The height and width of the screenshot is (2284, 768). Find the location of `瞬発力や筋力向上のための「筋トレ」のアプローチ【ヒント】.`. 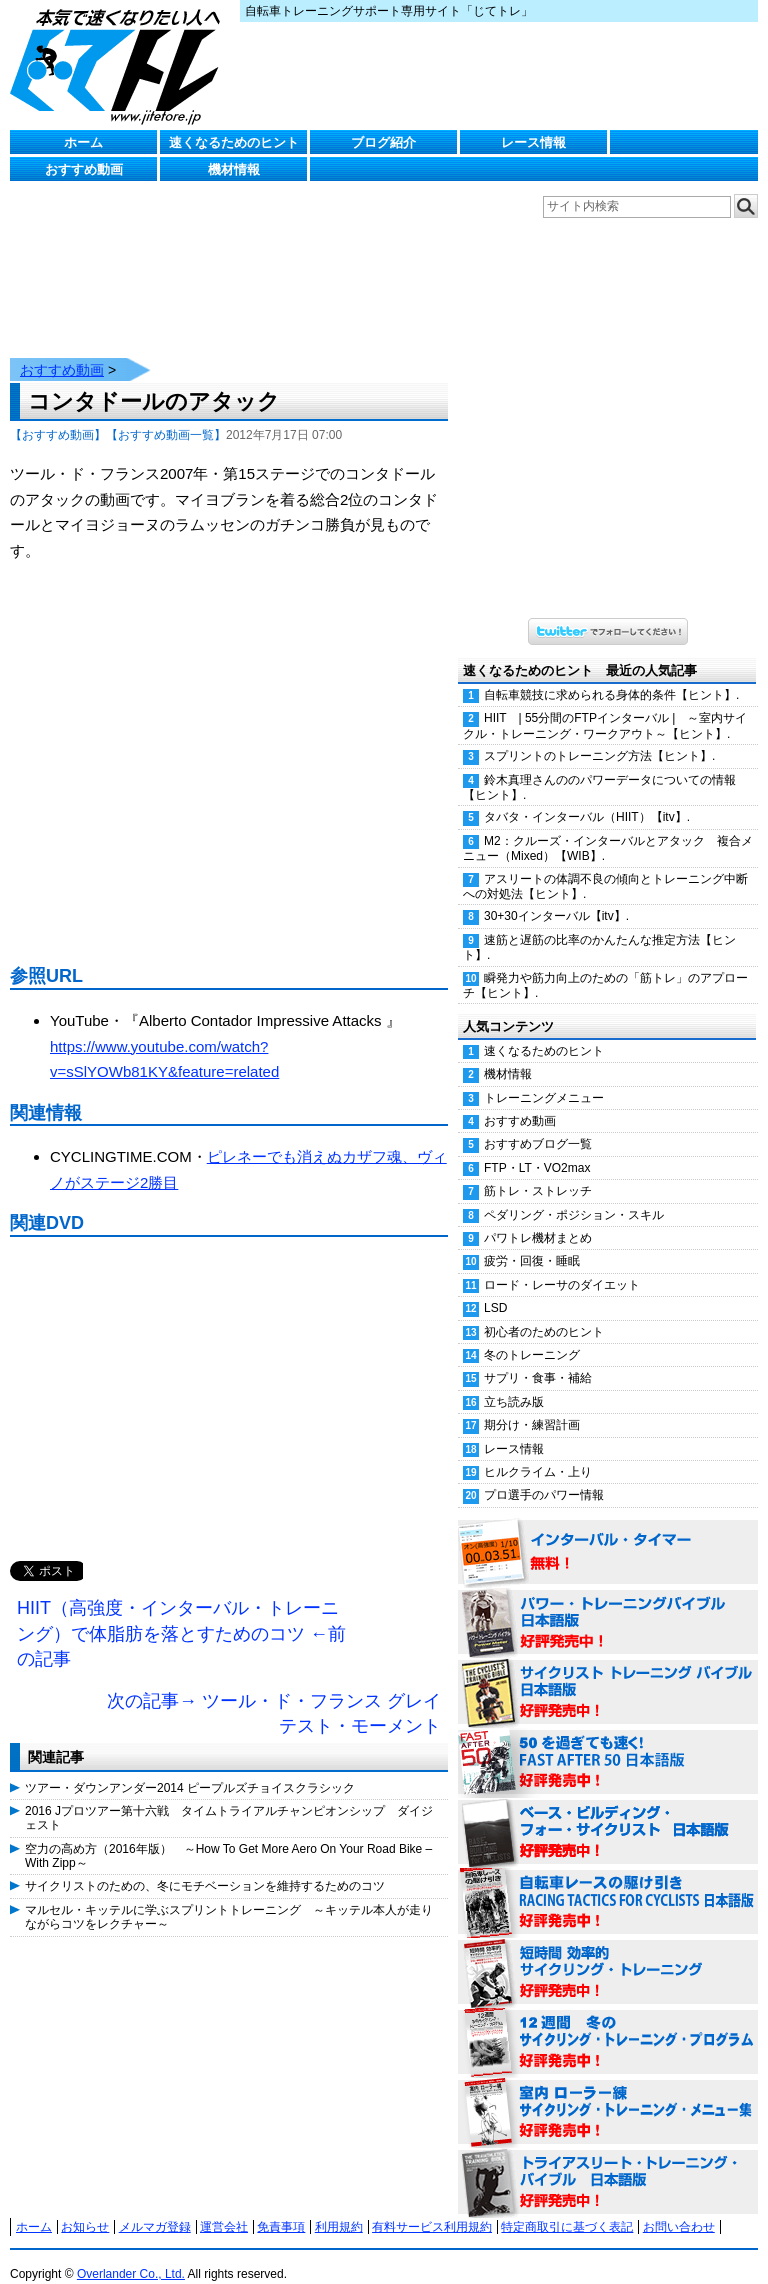

瞬発力や筋力向上のための「筋トレ」のアプローチ【ヒント】. is located at coordinates (605, 965).